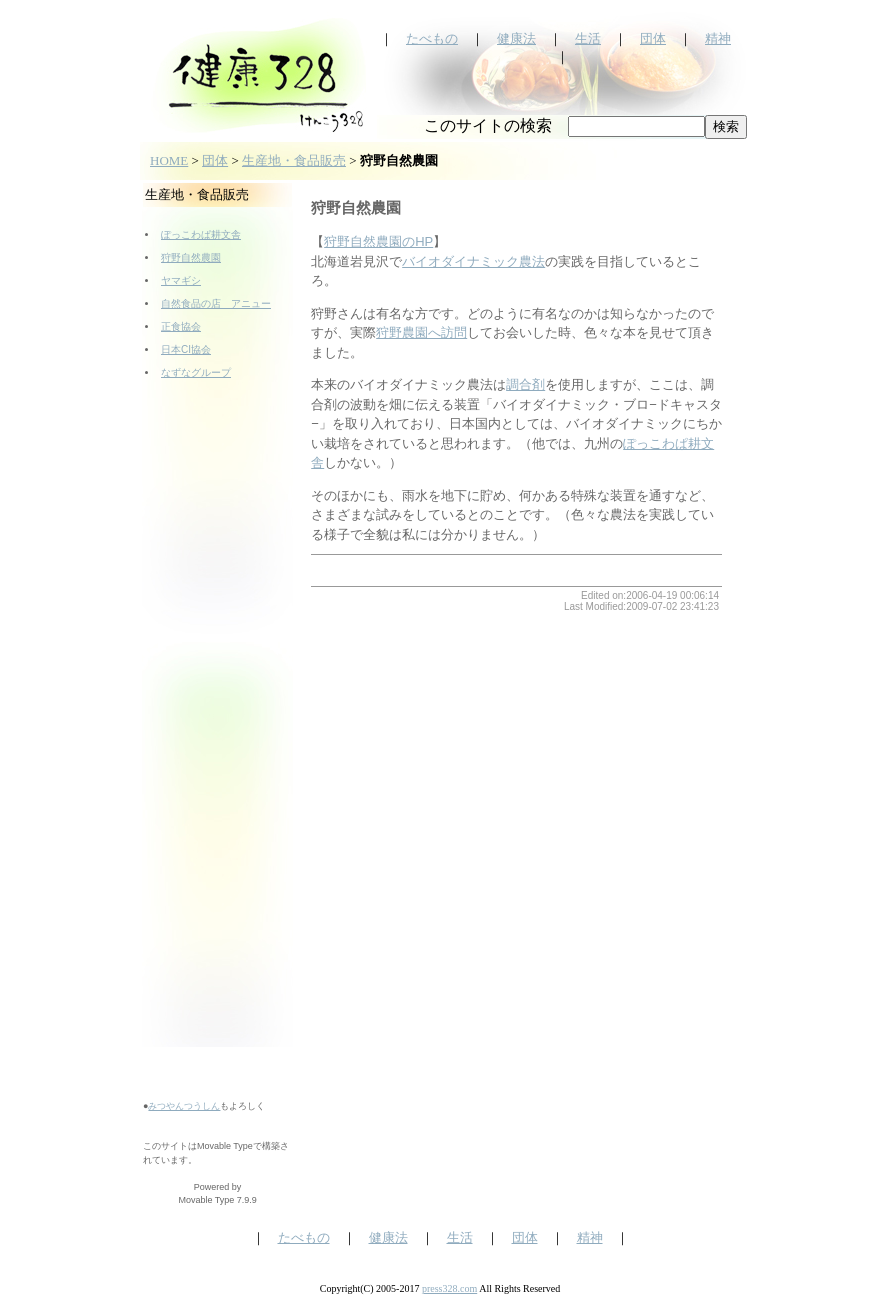 The width and height of the screenshot is (880, 1302). I want to click on みつやんつうしん, so click(184, 1106).